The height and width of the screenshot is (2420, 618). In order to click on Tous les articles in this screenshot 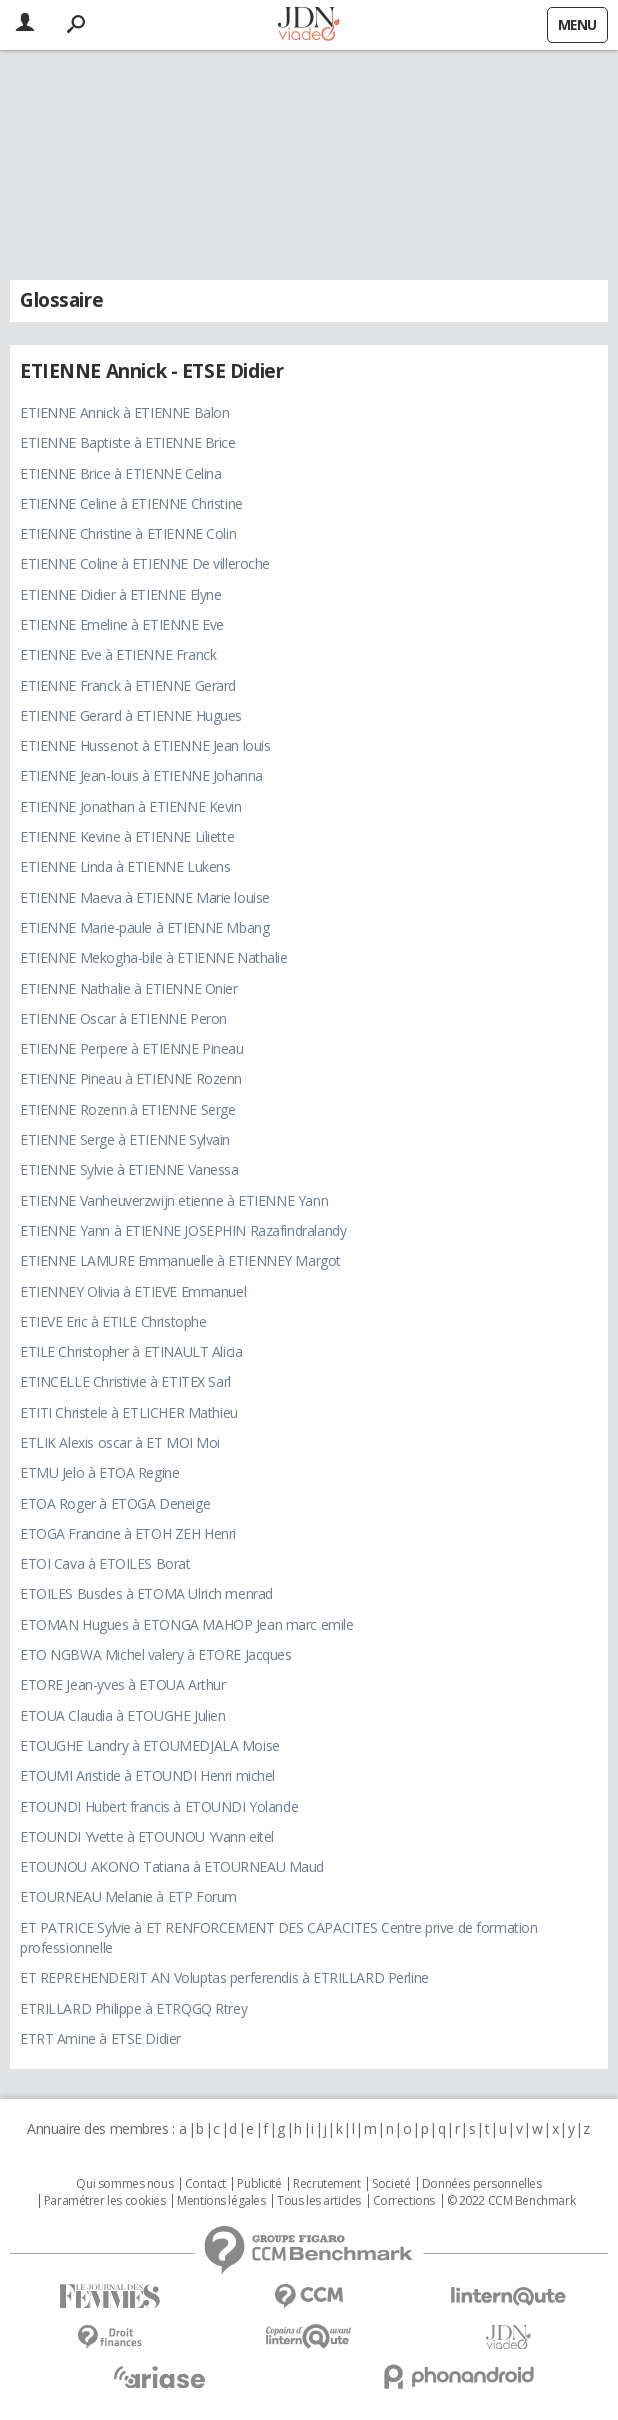, I will do `click(319, 2201)`.